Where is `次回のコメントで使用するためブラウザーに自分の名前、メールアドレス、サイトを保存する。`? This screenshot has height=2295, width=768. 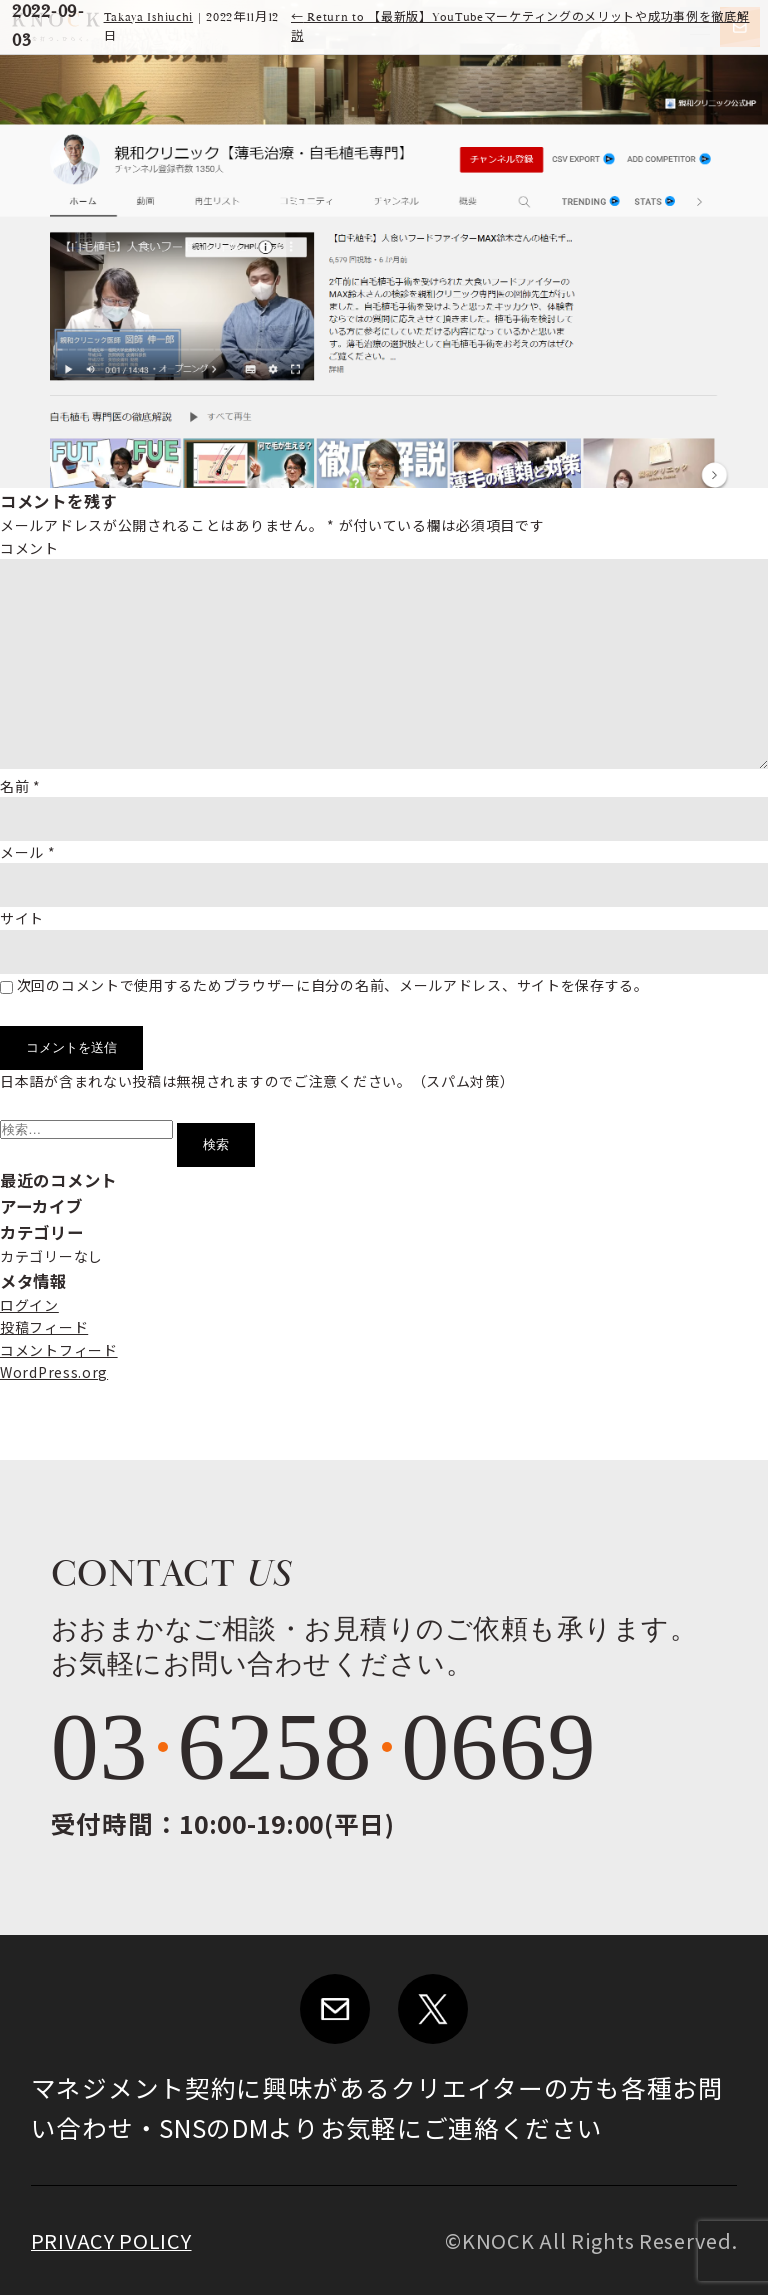
次回のコメントで使用するためブラウザーに自分の名前、メールアドレス、サイトを保存する。 is located at coordinates (333, 985).